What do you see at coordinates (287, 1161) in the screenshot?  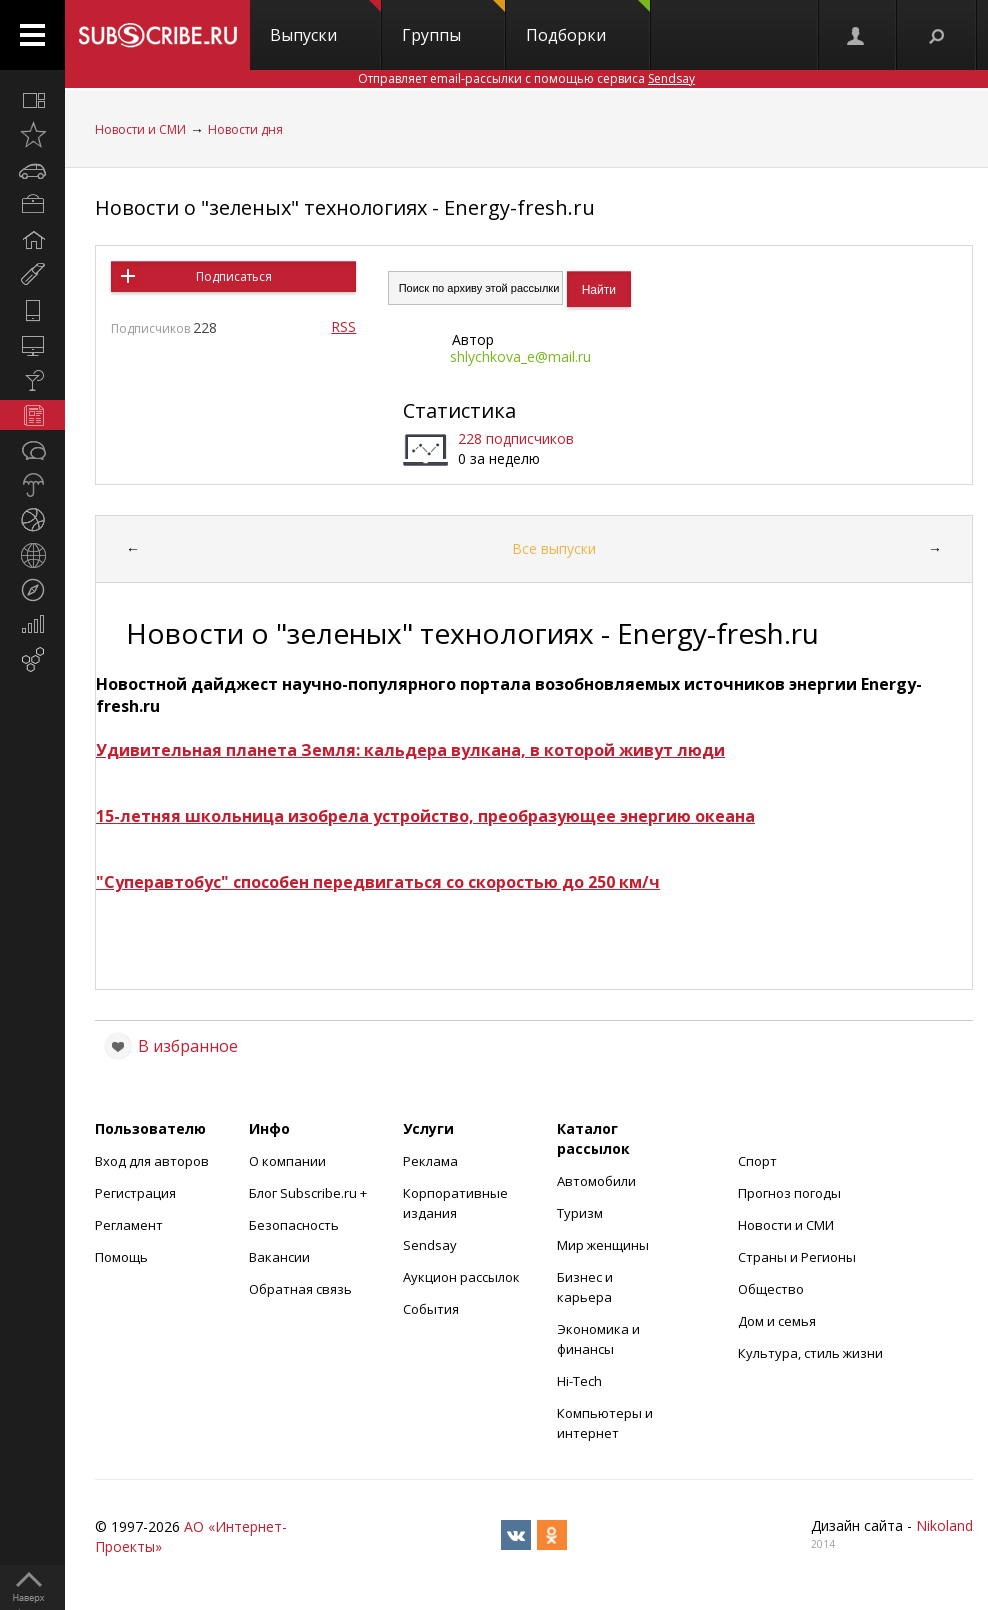 I see `О компании` at bounding box center [287, 1161].